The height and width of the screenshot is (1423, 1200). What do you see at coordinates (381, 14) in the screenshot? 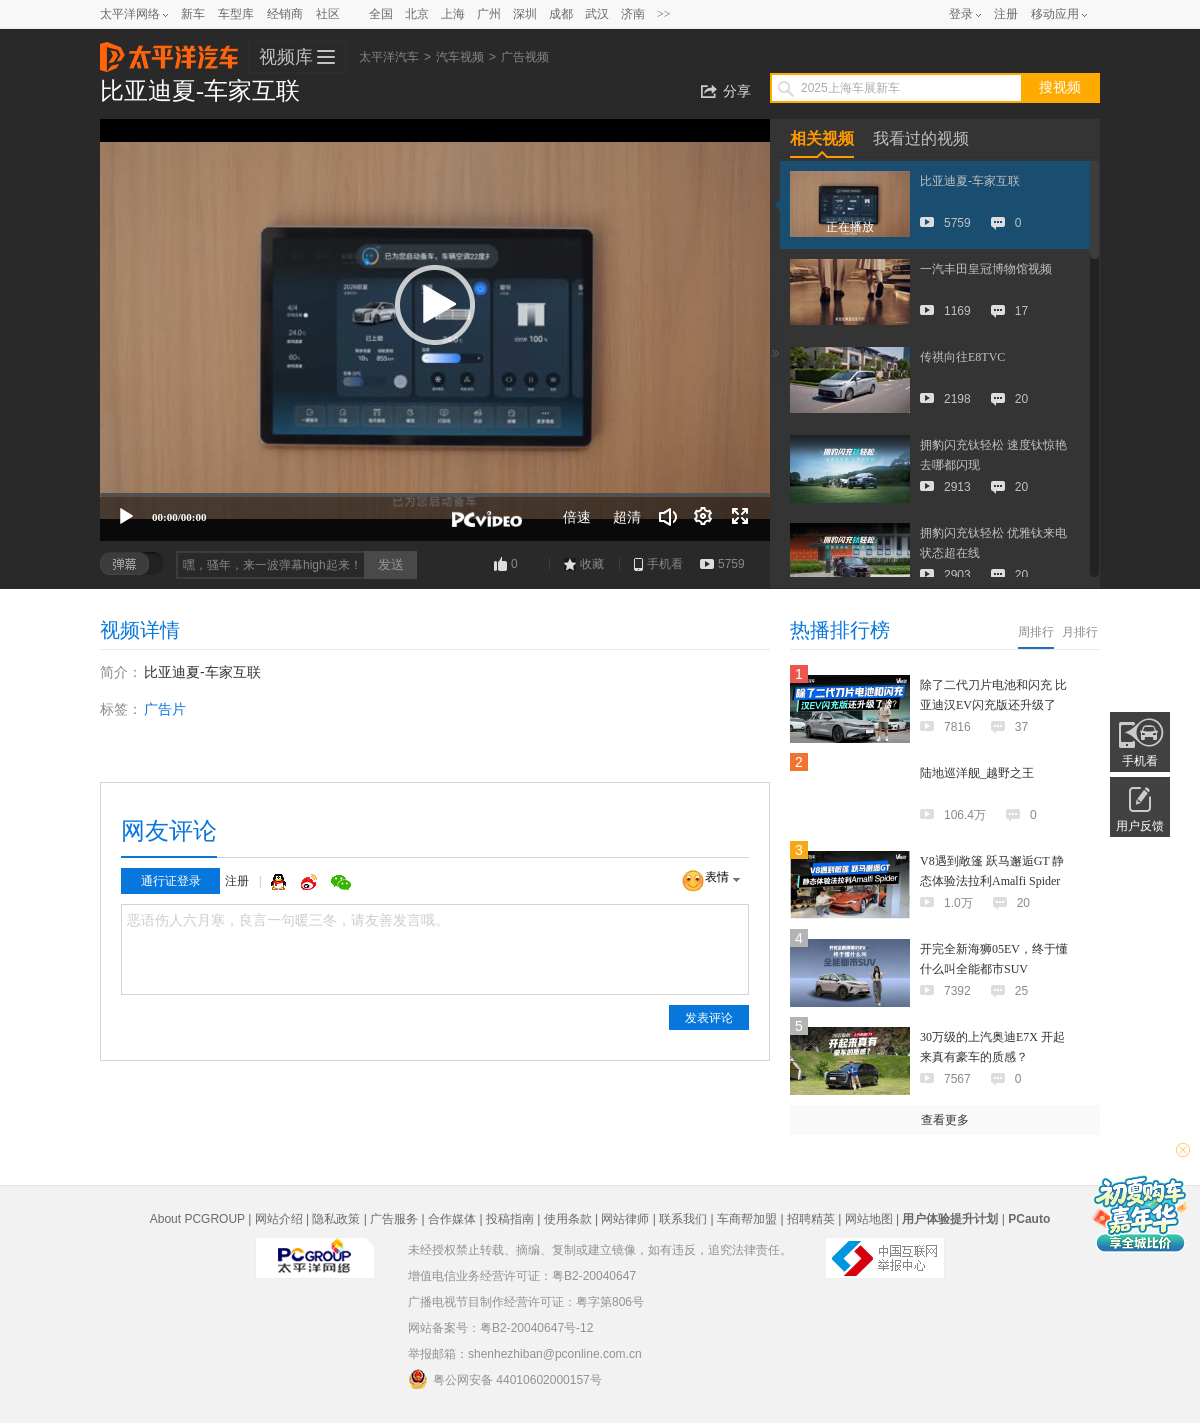
I see `全国` at bounding box center [381, 14].